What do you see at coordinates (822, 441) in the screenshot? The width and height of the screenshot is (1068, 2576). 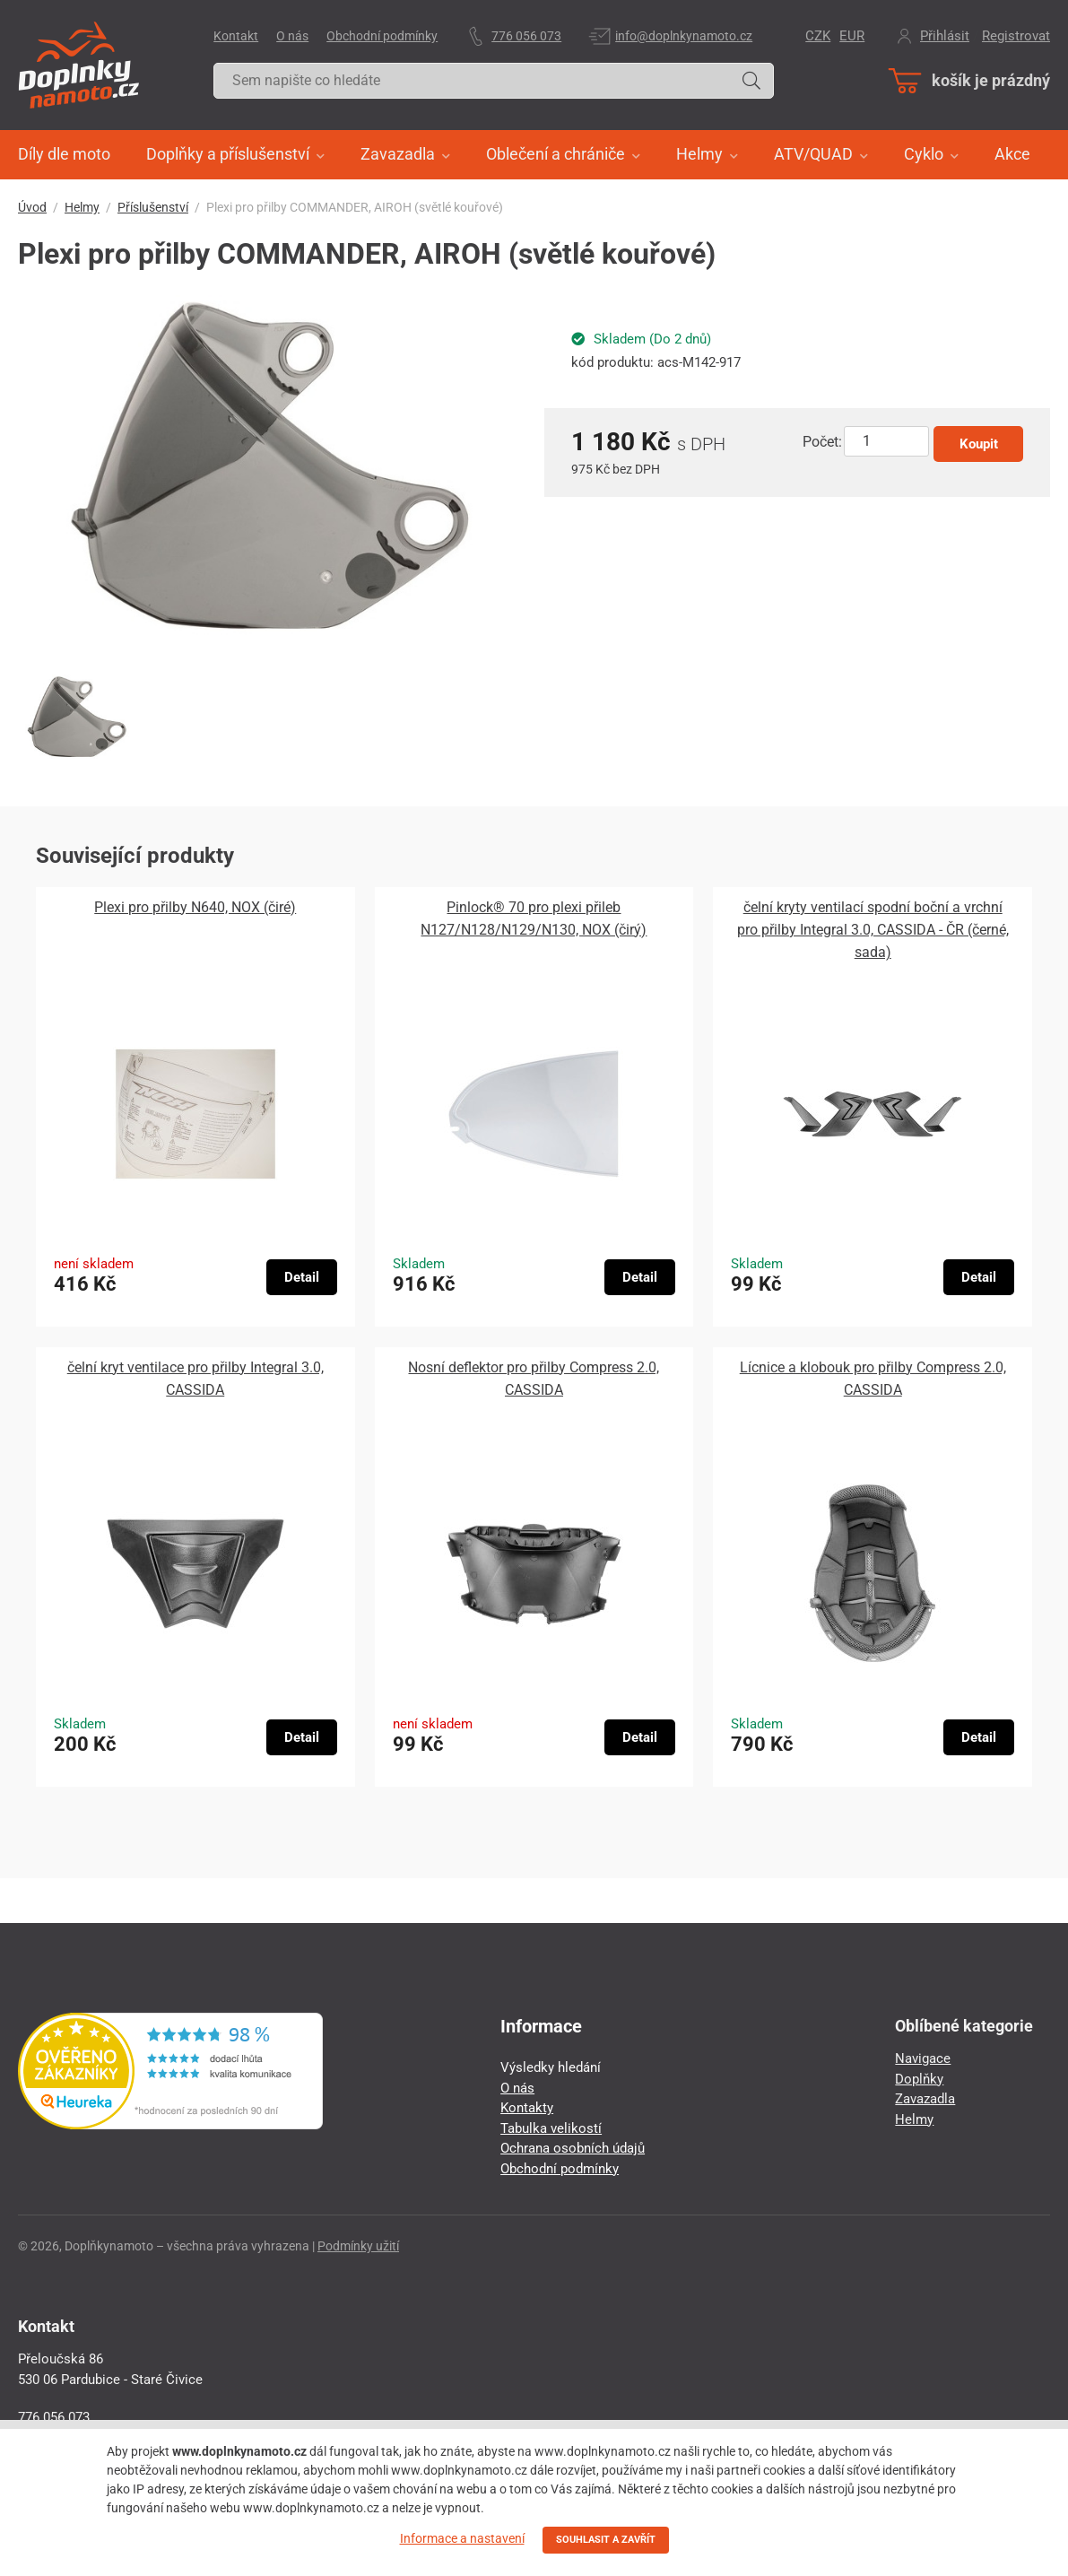 I see `Počet:` at bounding box center [822, 441].